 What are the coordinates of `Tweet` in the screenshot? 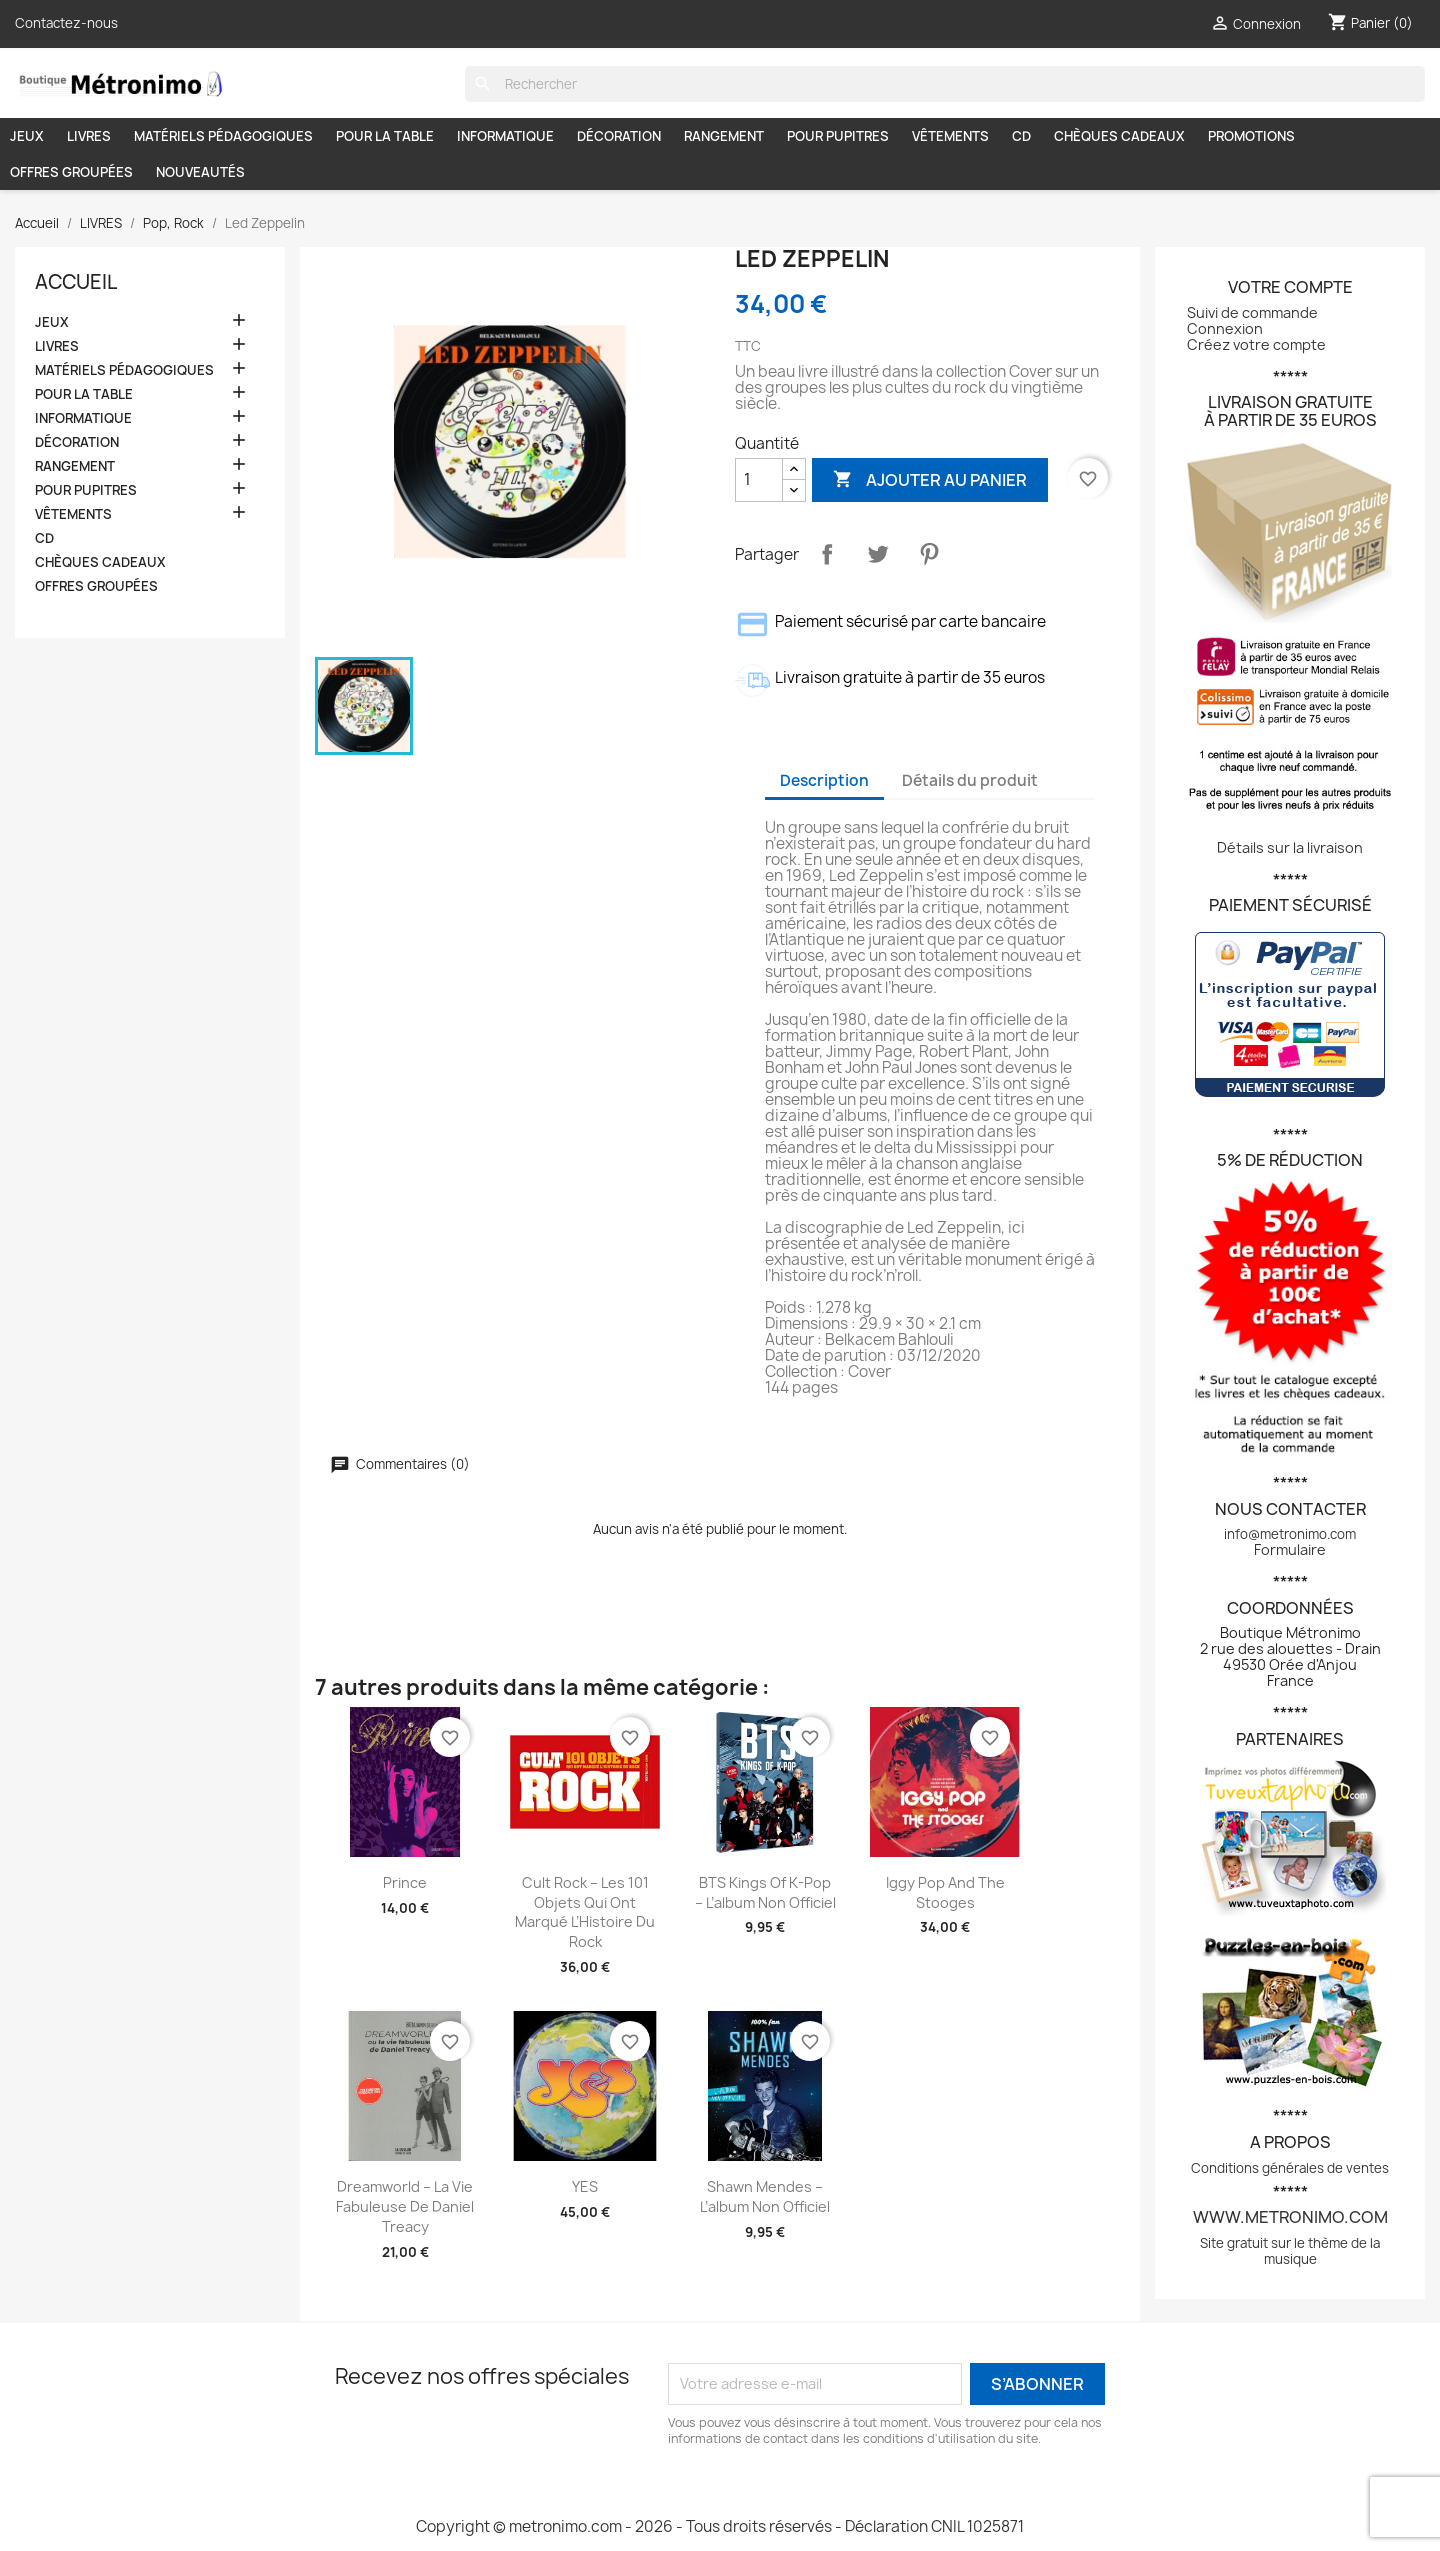 It's located at (878, 554).